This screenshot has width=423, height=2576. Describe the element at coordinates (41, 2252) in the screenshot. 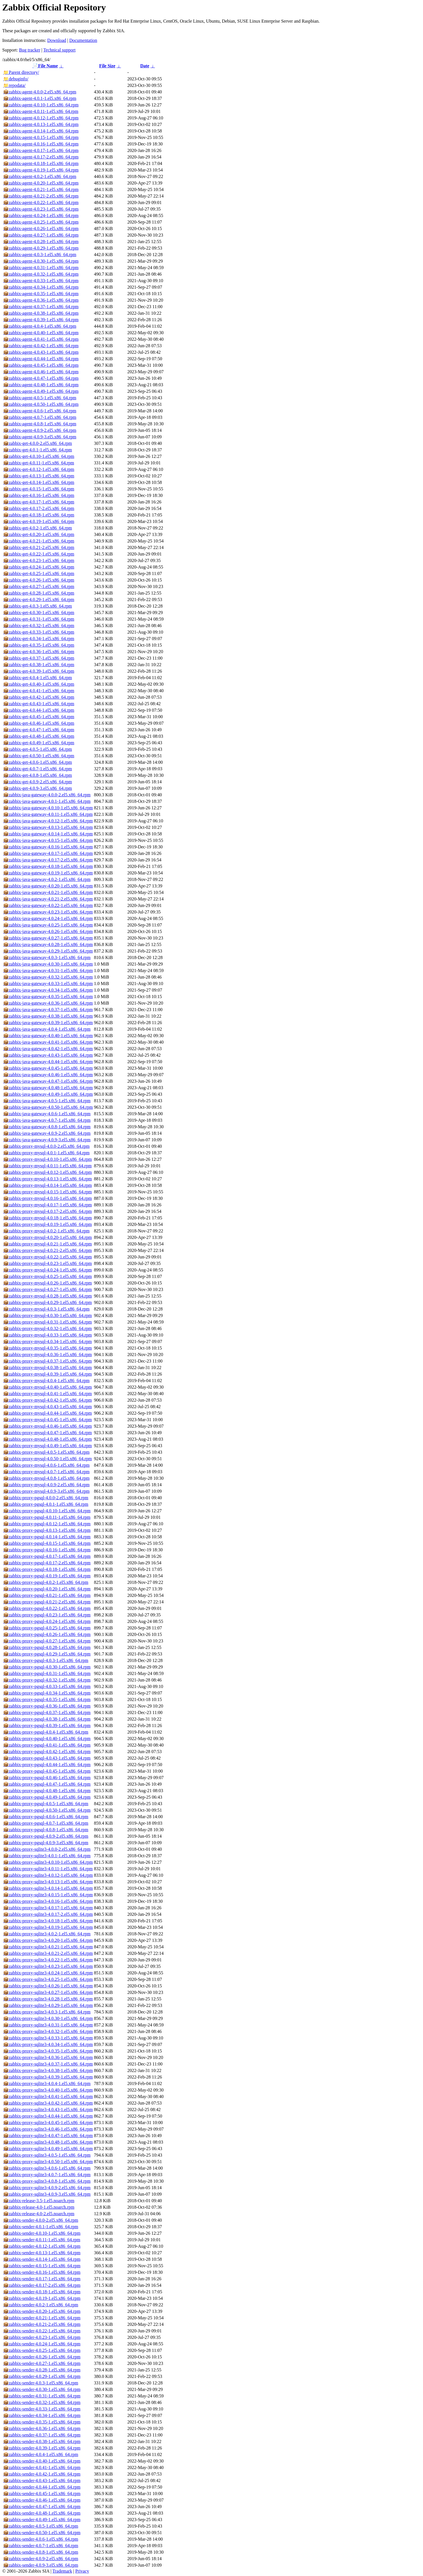

I see `zabbix-sender-4.0.13-1.el5.x86_64.rpm` at that location.